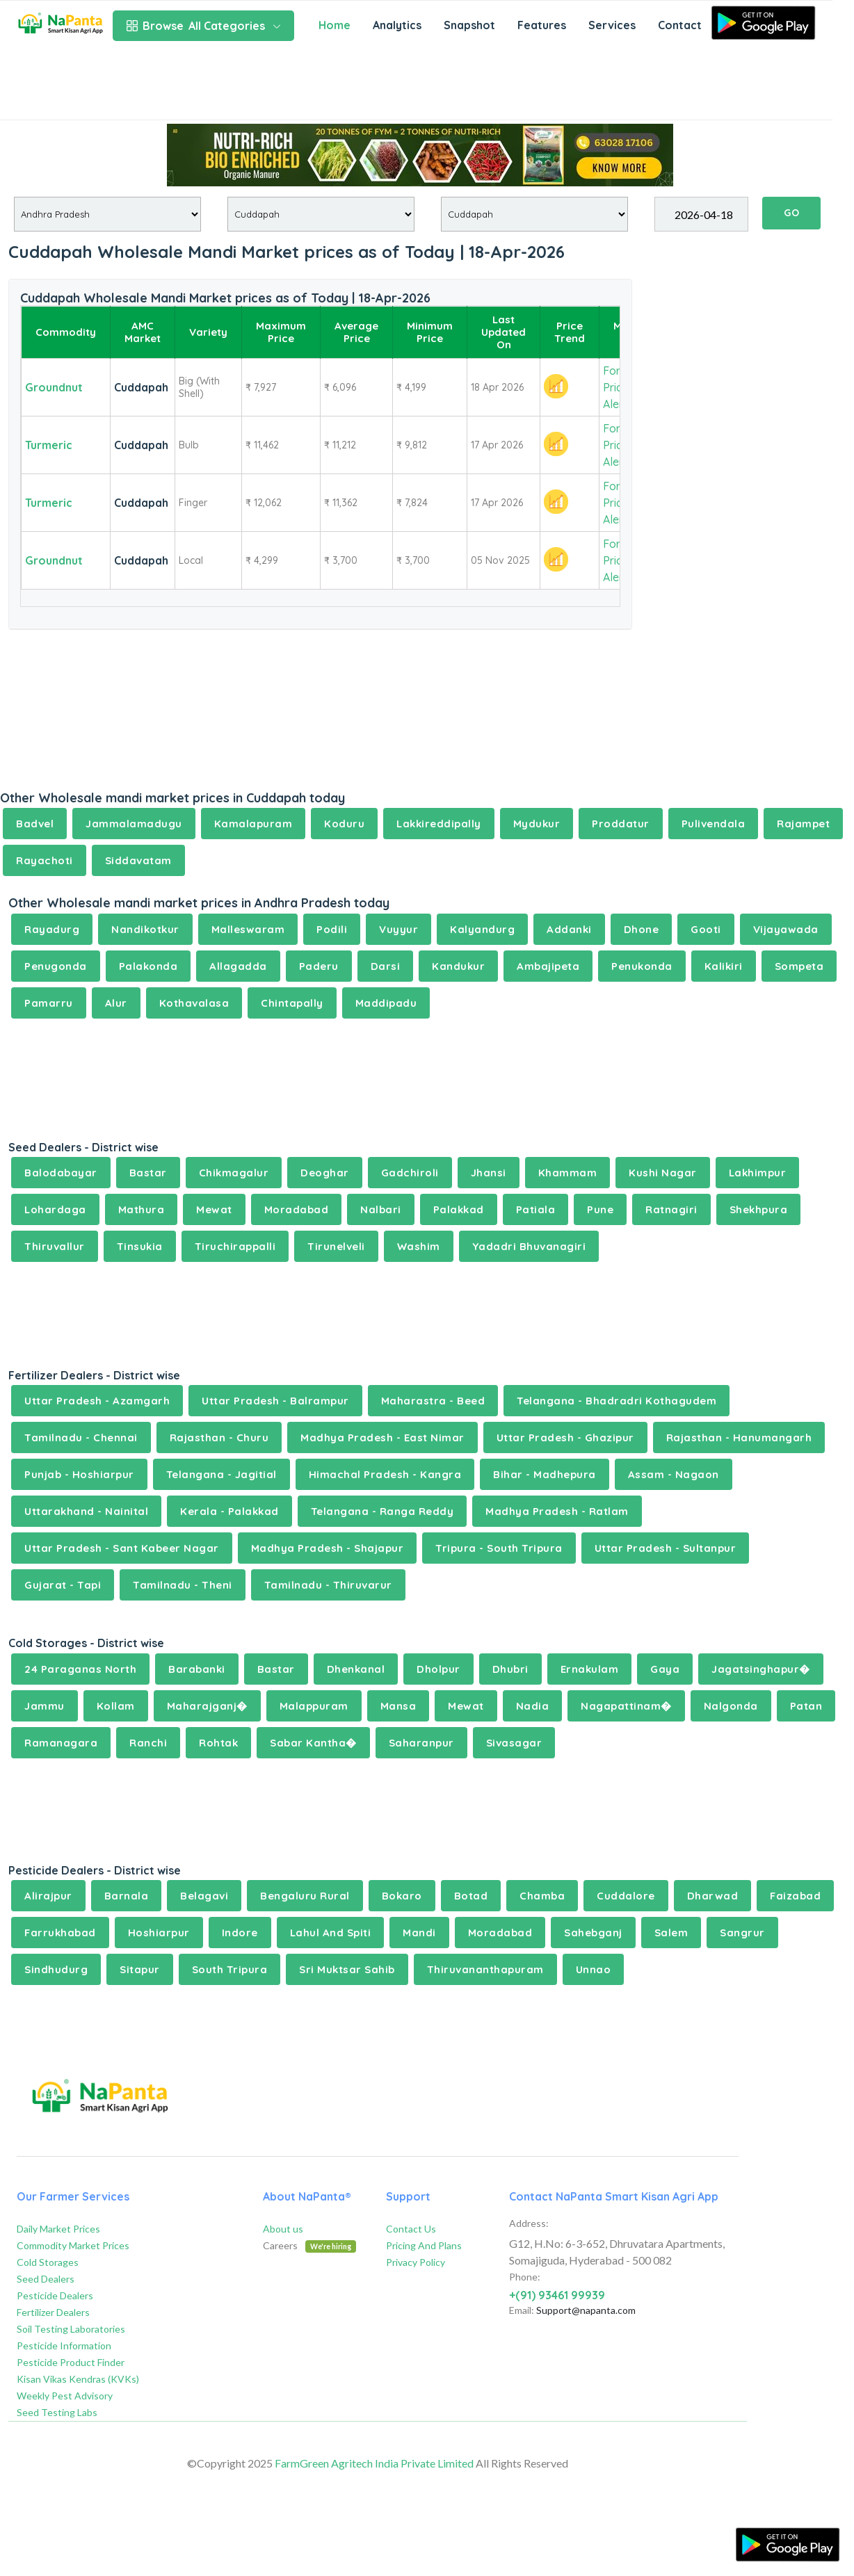 The image size is (854, 2576). What do you see at coordinates (529, 2223) in the screenshot?
I see `Address:` at bounding box center [529, 2223].